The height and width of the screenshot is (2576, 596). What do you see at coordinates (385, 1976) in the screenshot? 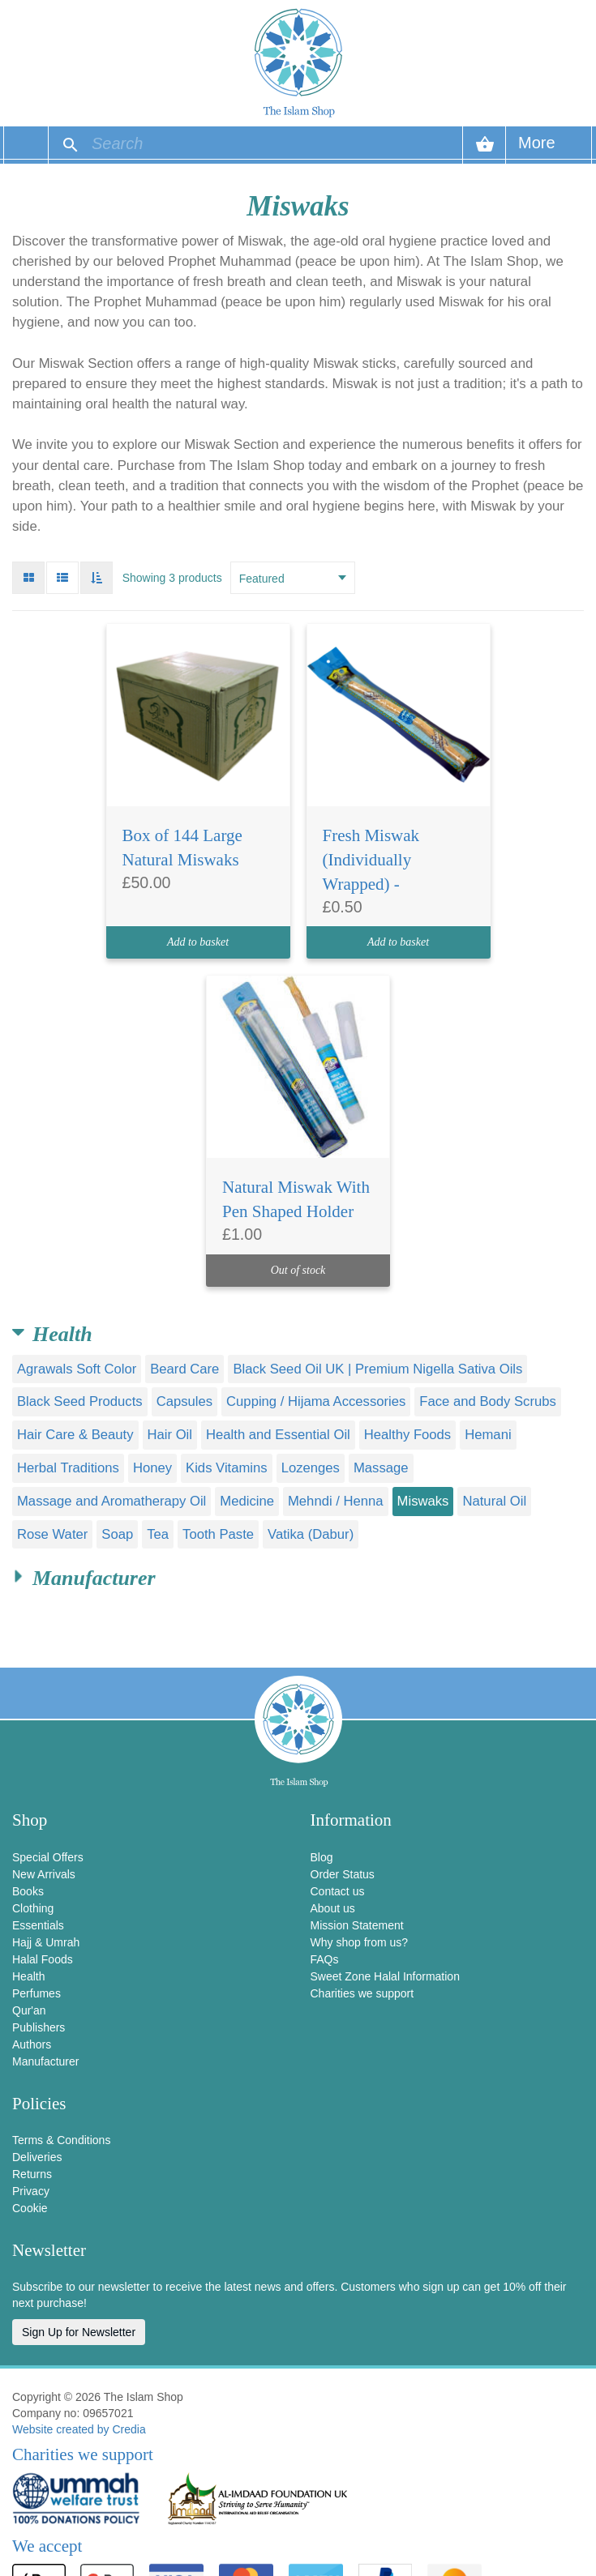
I see `Sweet Zone Halal Information` at bounding box center [385, 1976].